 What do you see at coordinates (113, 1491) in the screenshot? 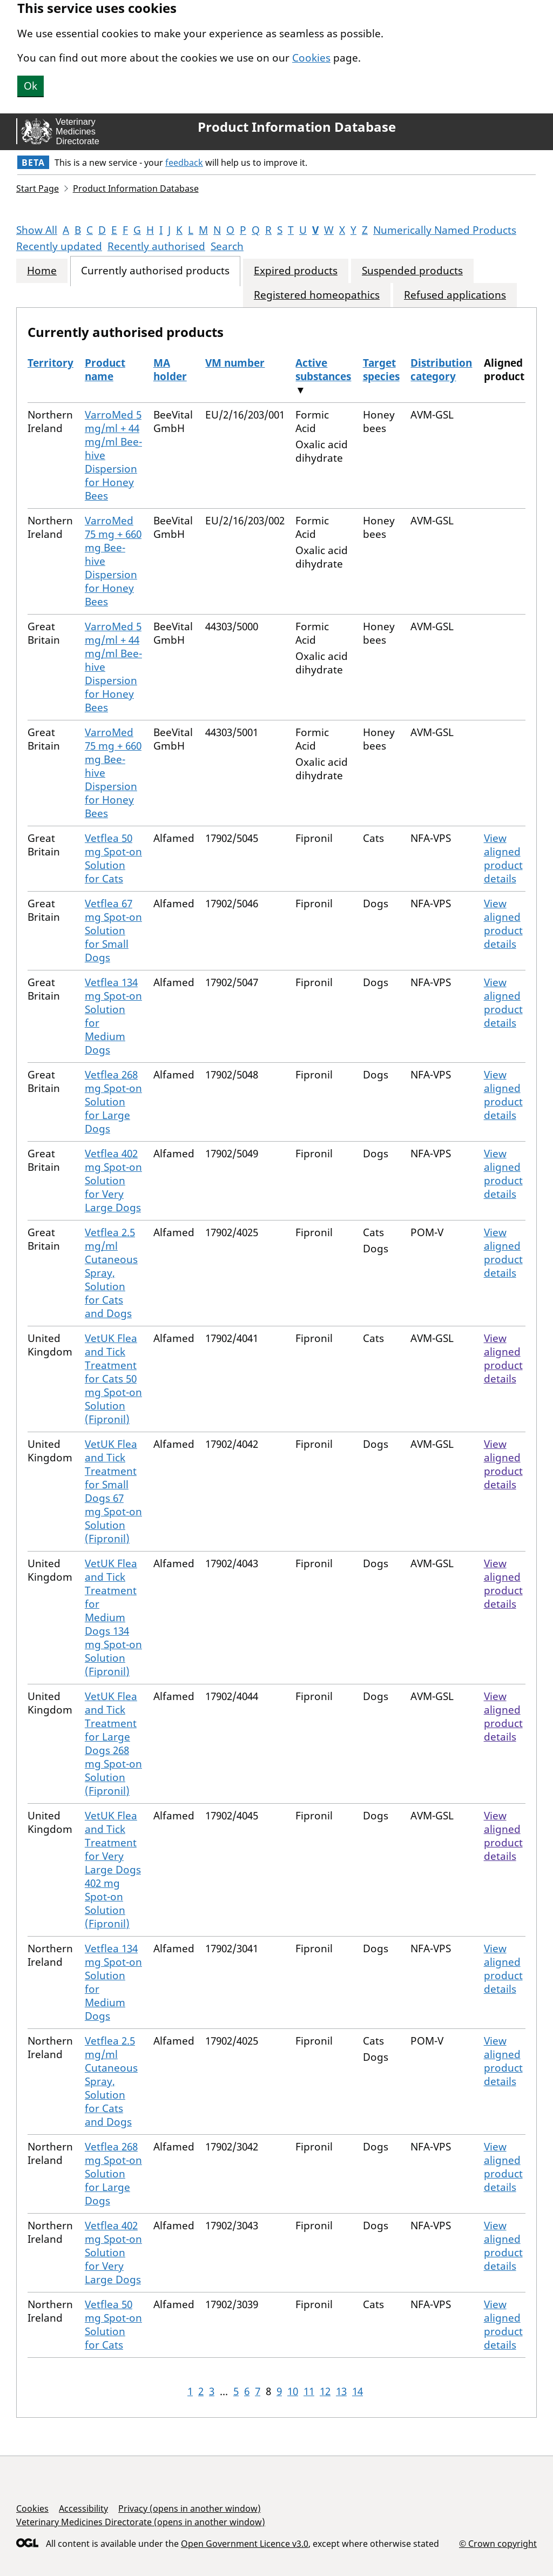
I see `VetUK Flea and Tick Treatment for Small Dogs 67 mg Spot-on Solution (Fipronil)` at bounding box center [113, 1491].